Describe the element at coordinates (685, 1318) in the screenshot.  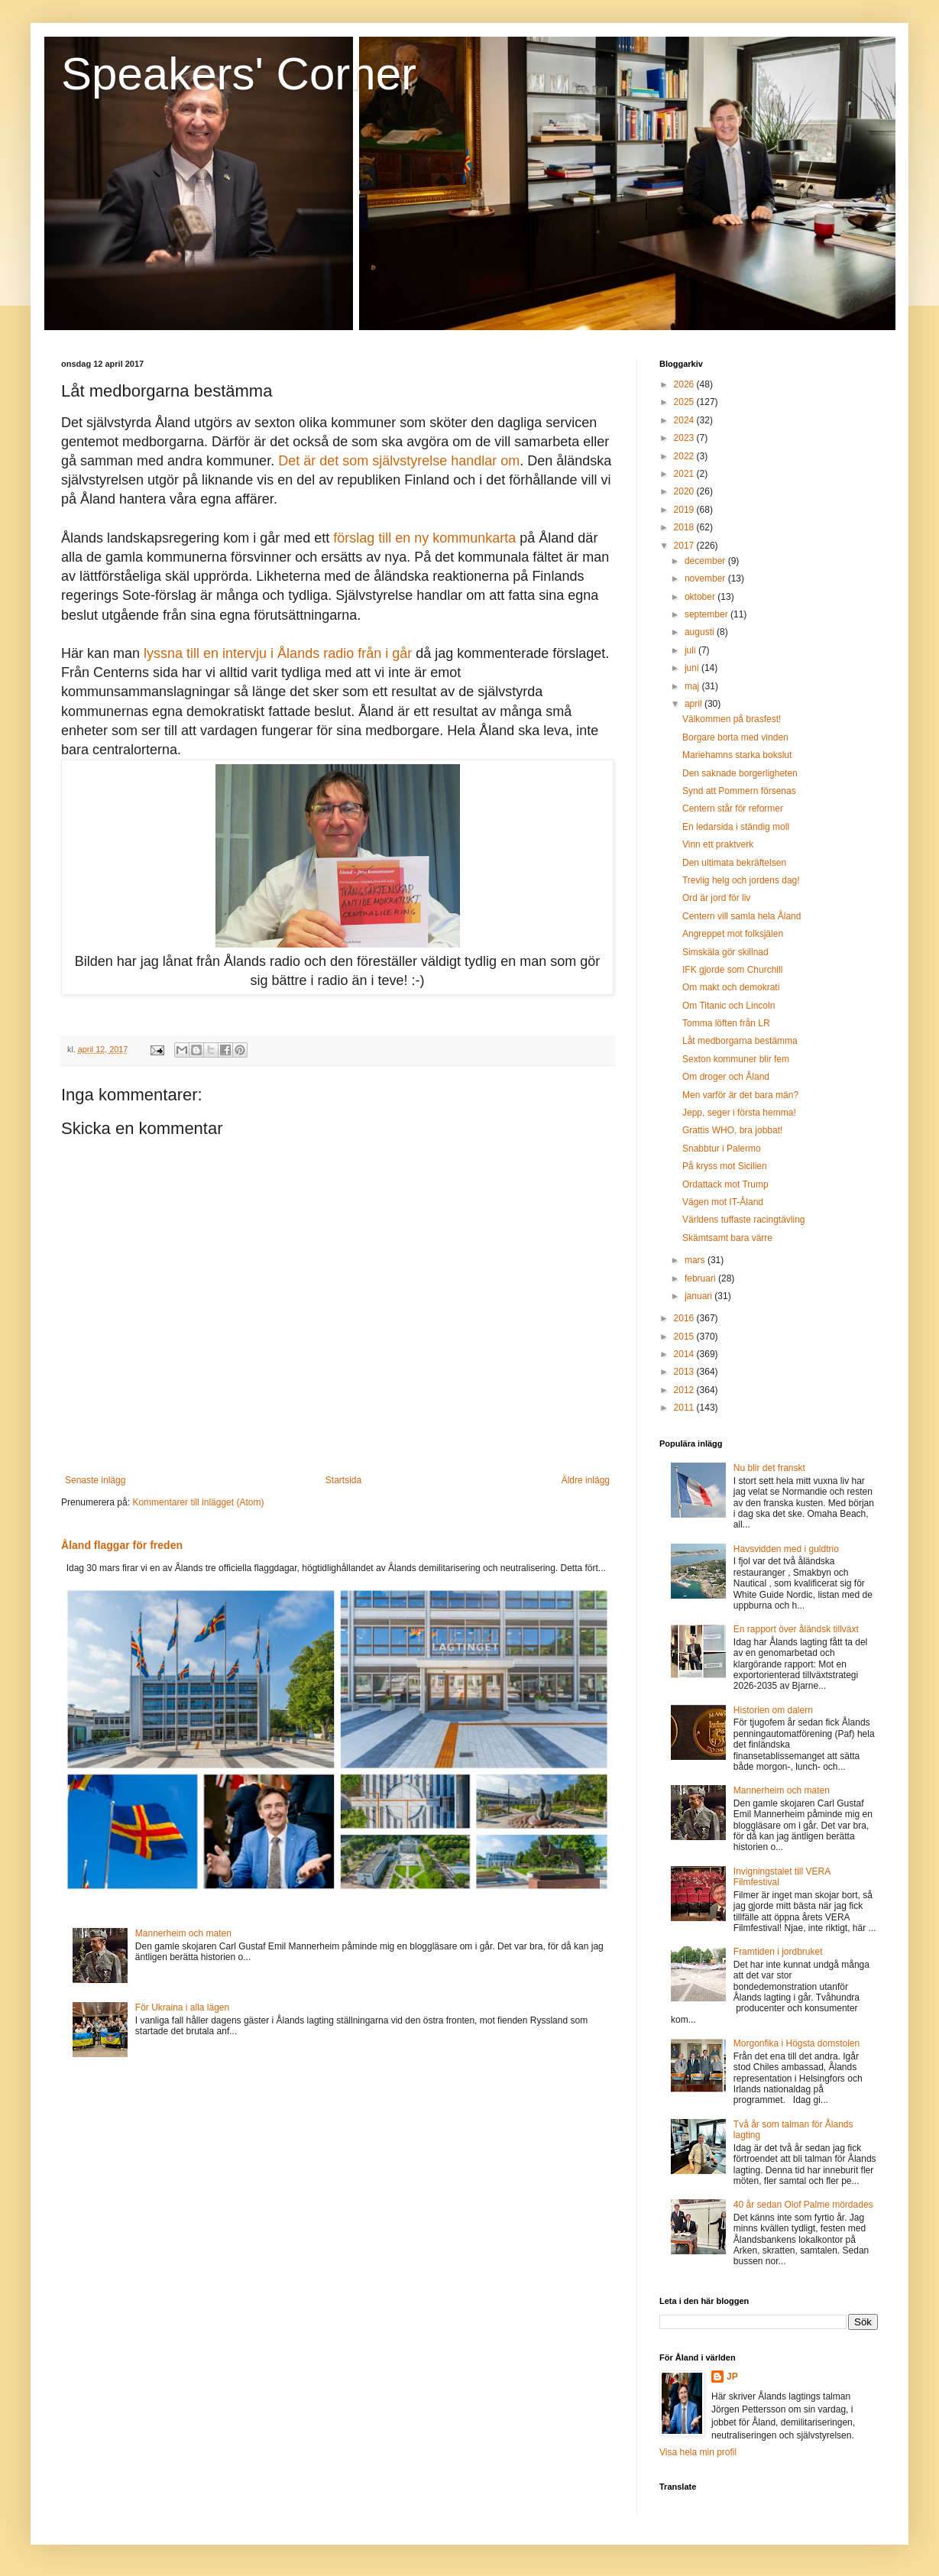
I see `2016` at that location.